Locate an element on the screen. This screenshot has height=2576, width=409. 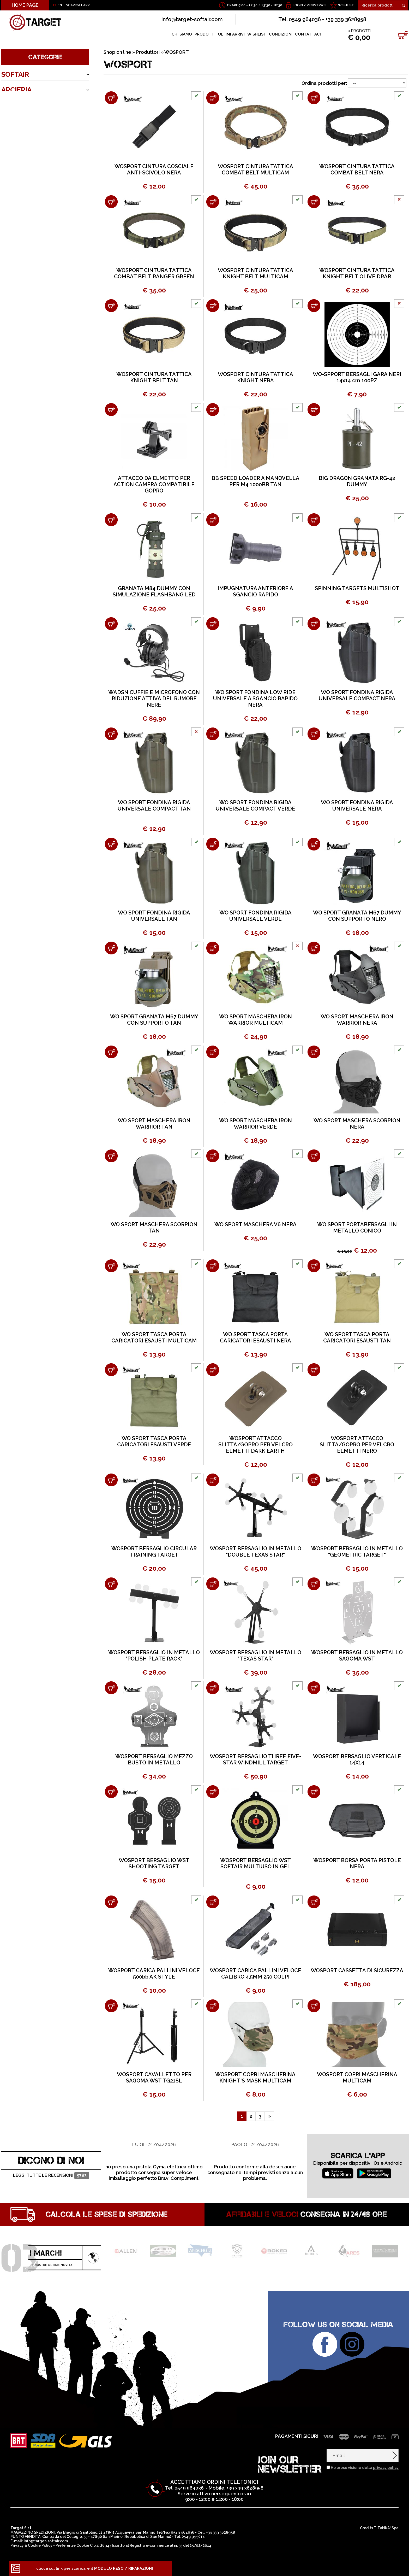
GRANATA M84 DUMMY CON SIMULAZIONE FLASHBANG LED is located at coordinates (154, 591).